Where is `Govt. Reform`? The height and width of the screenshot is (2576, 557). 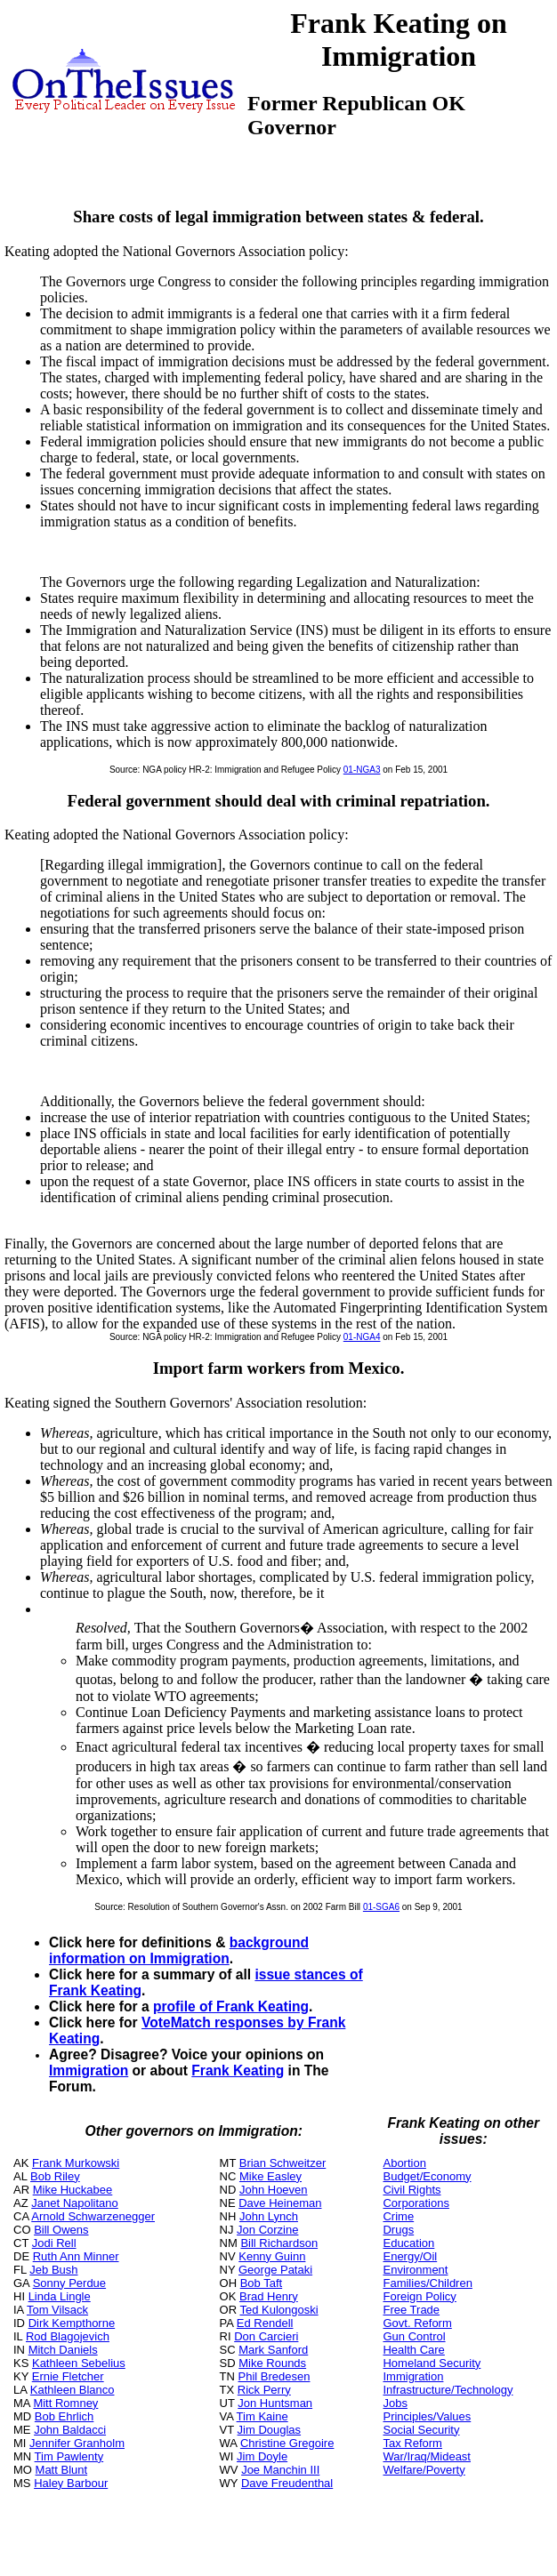 Govt. Reform is located at coordinates (417, 2323).